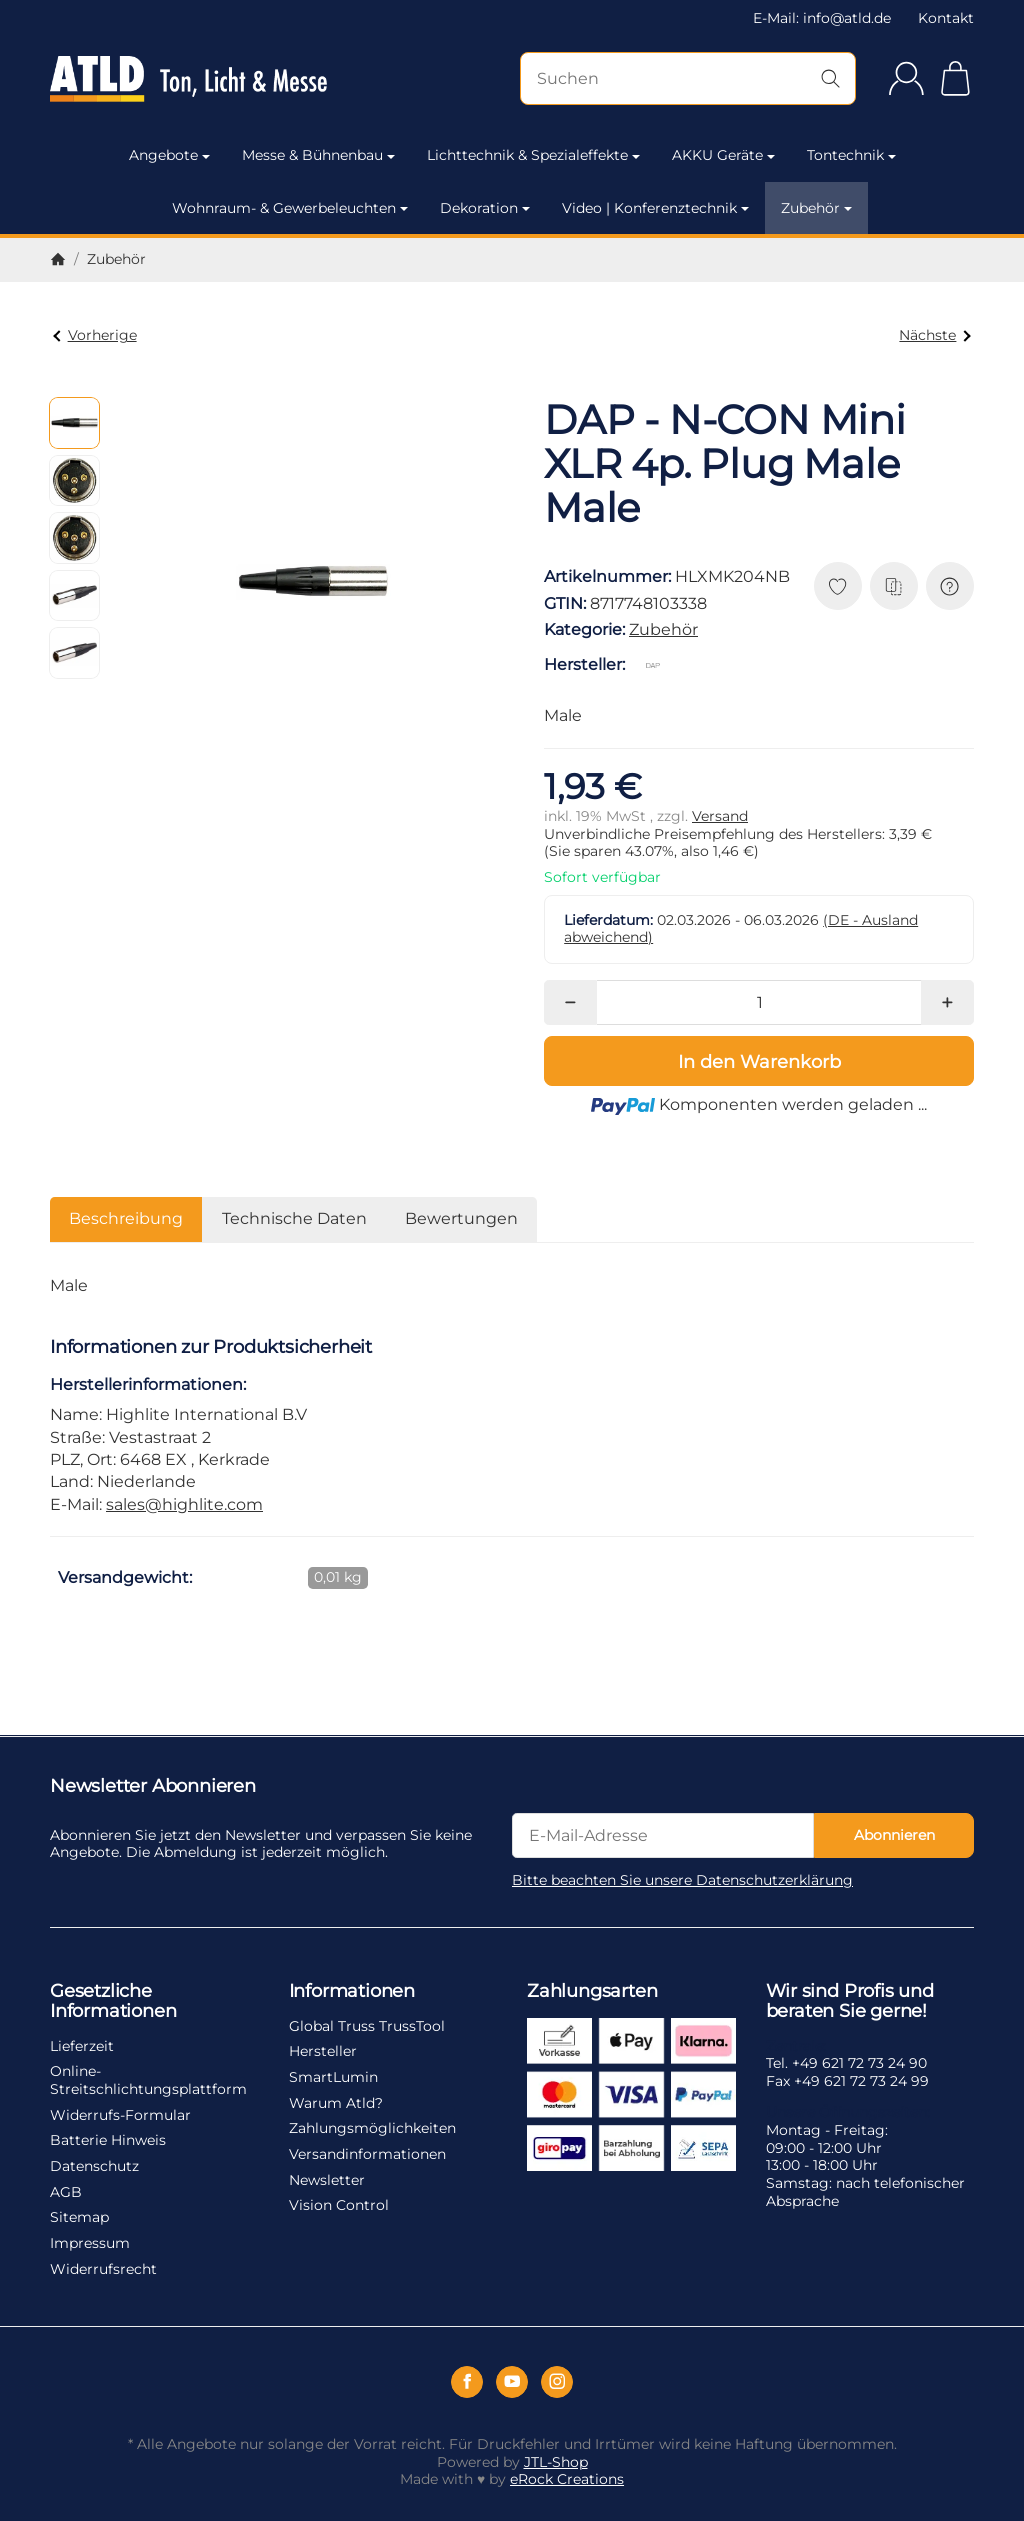 Image resolution: width=1024 pixels, height=2521 pixels. Describe the element at coordinates (113, 2002) in the screenshot. I see `Gesetzliche Informationen` at that location.